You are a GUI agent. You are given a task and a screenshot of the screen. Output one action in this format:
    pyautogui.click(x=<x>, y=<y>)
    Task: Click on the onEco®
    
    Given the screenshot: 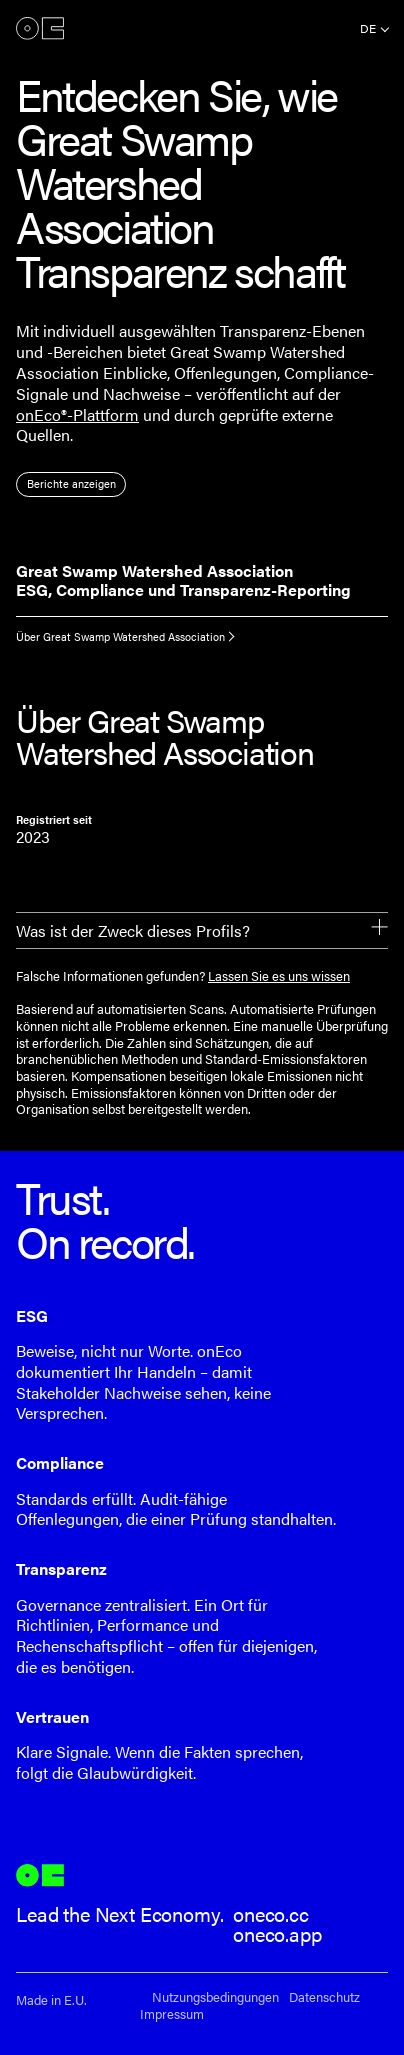 What is the action you would take?
    pyautogui.click(x=40, y=28)
    